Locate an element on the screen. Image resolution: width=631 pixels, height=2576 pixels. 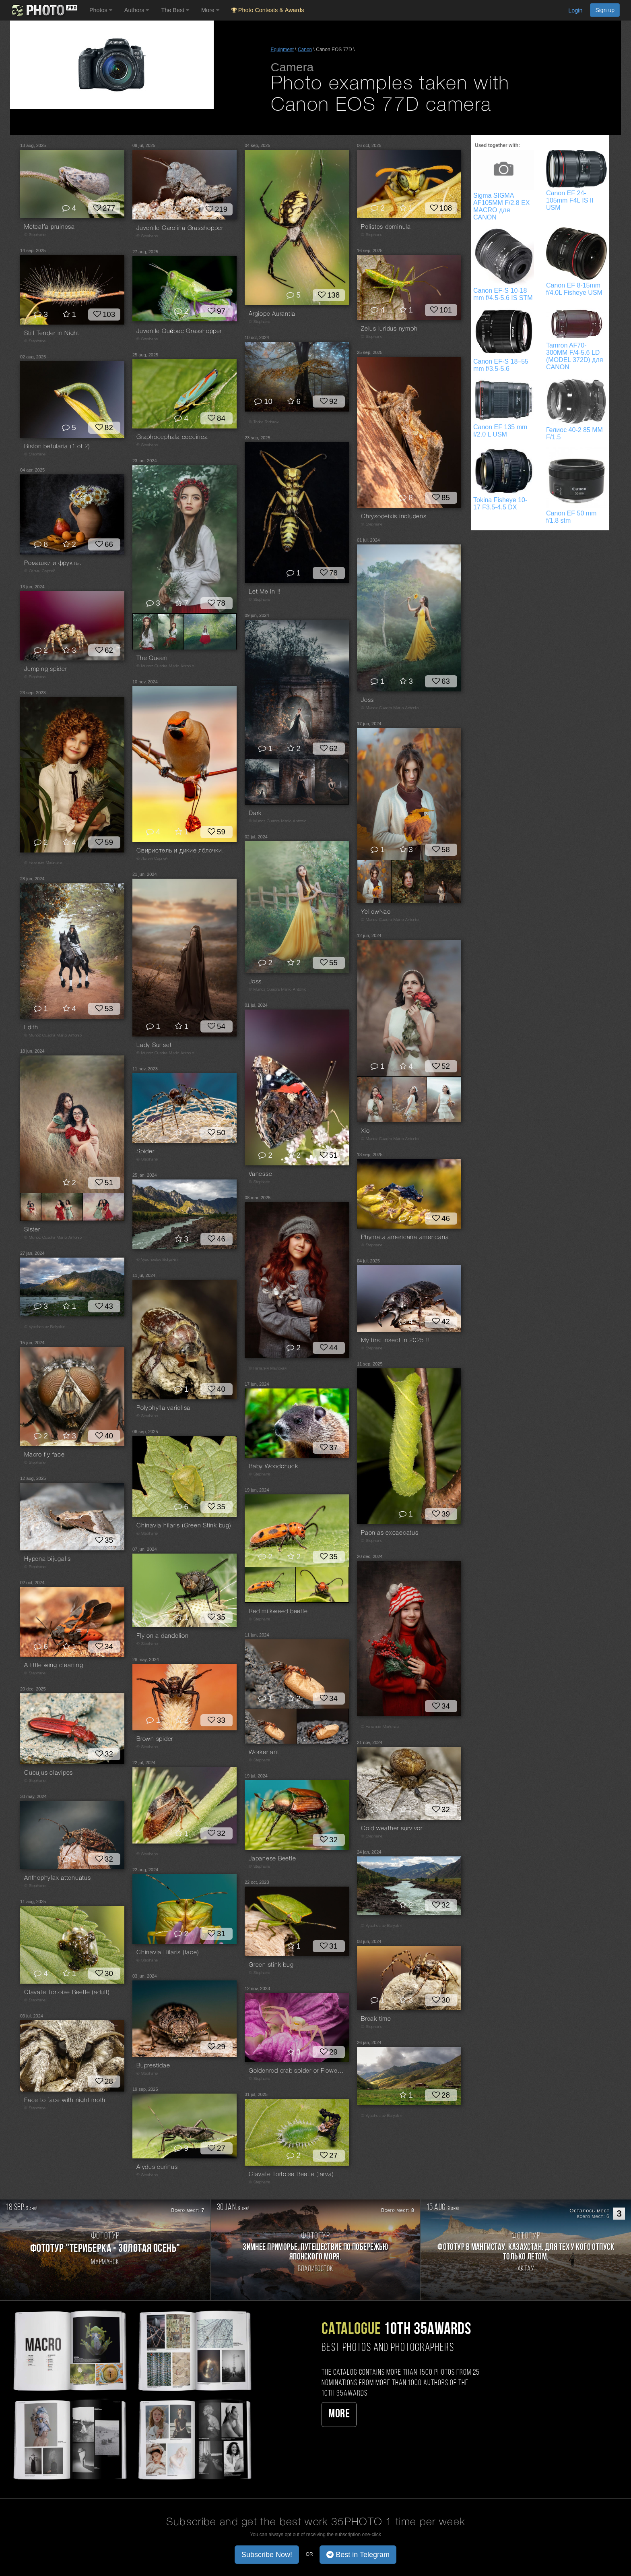
Lady Sunset is located at coordinates (153, 1045).